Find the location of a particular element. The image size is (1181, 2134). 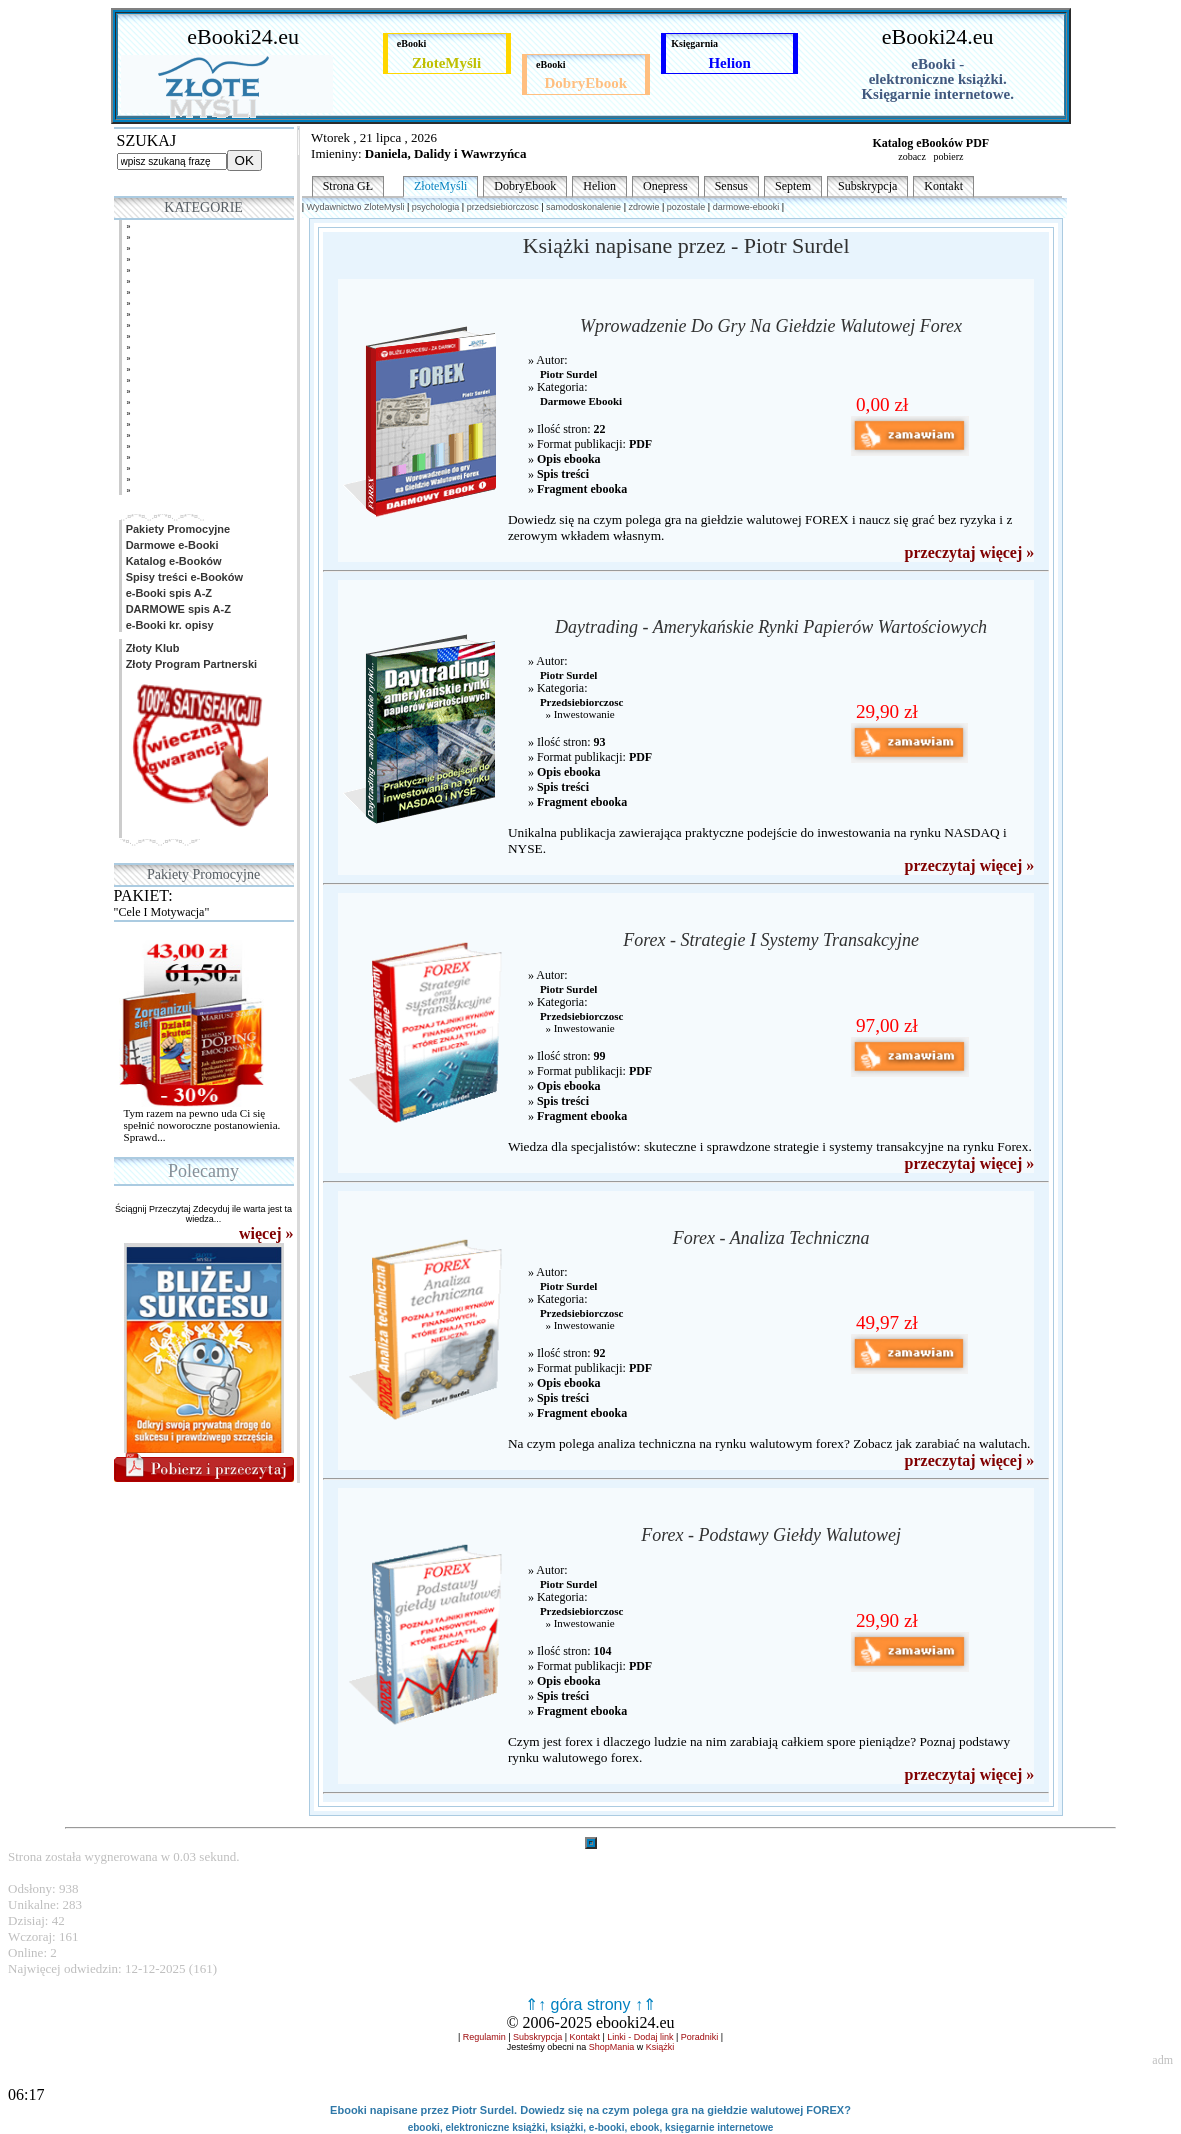

przedsiebiorczosc is located at coordinates (503, 207).